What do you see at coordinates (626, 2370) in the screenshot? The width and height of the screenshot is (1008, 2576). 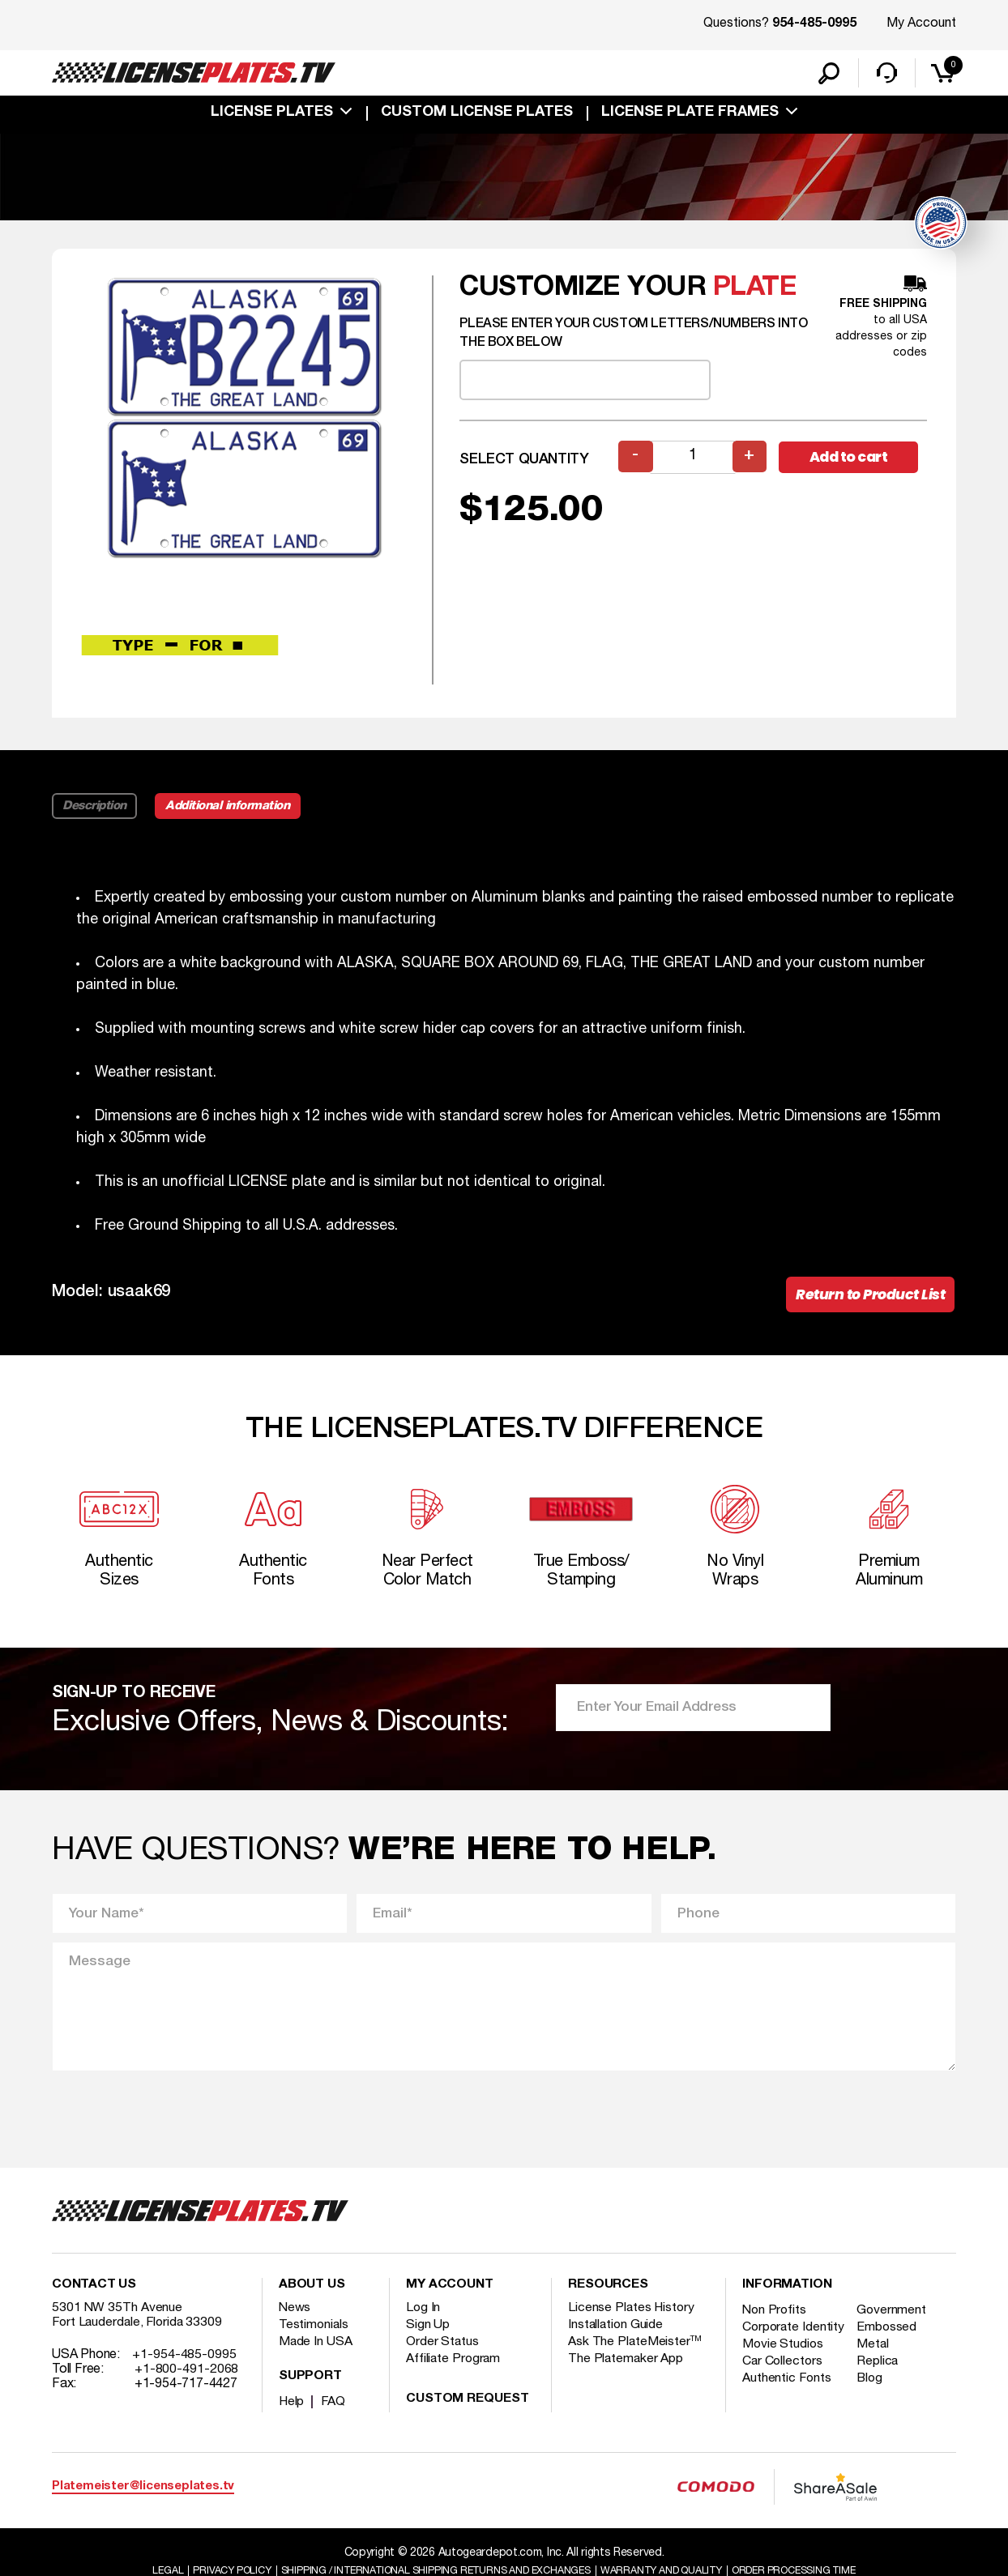 I see `The Platemaker App` at bounding box center [626, 2370].